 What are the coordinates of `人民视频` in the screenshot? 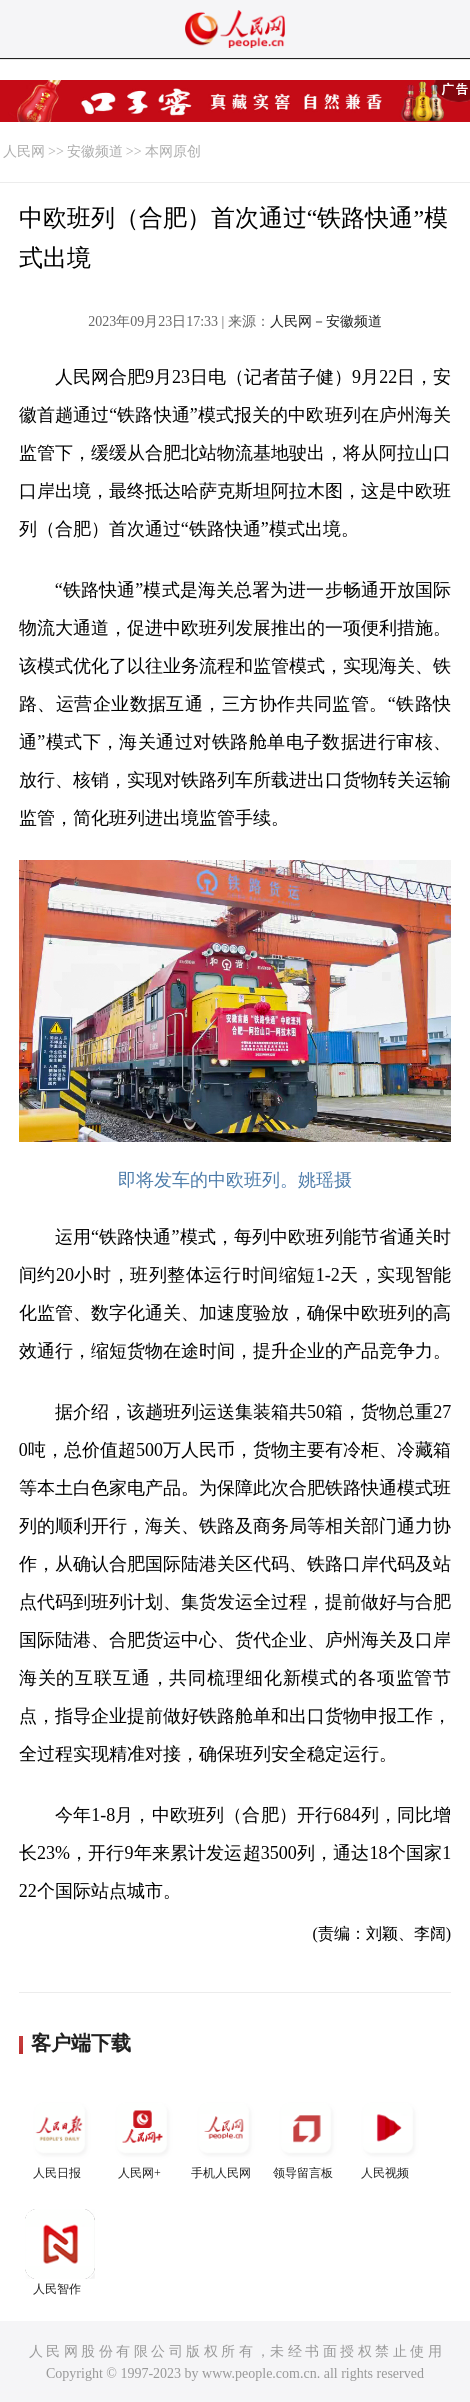 It's located at (388, 2136).